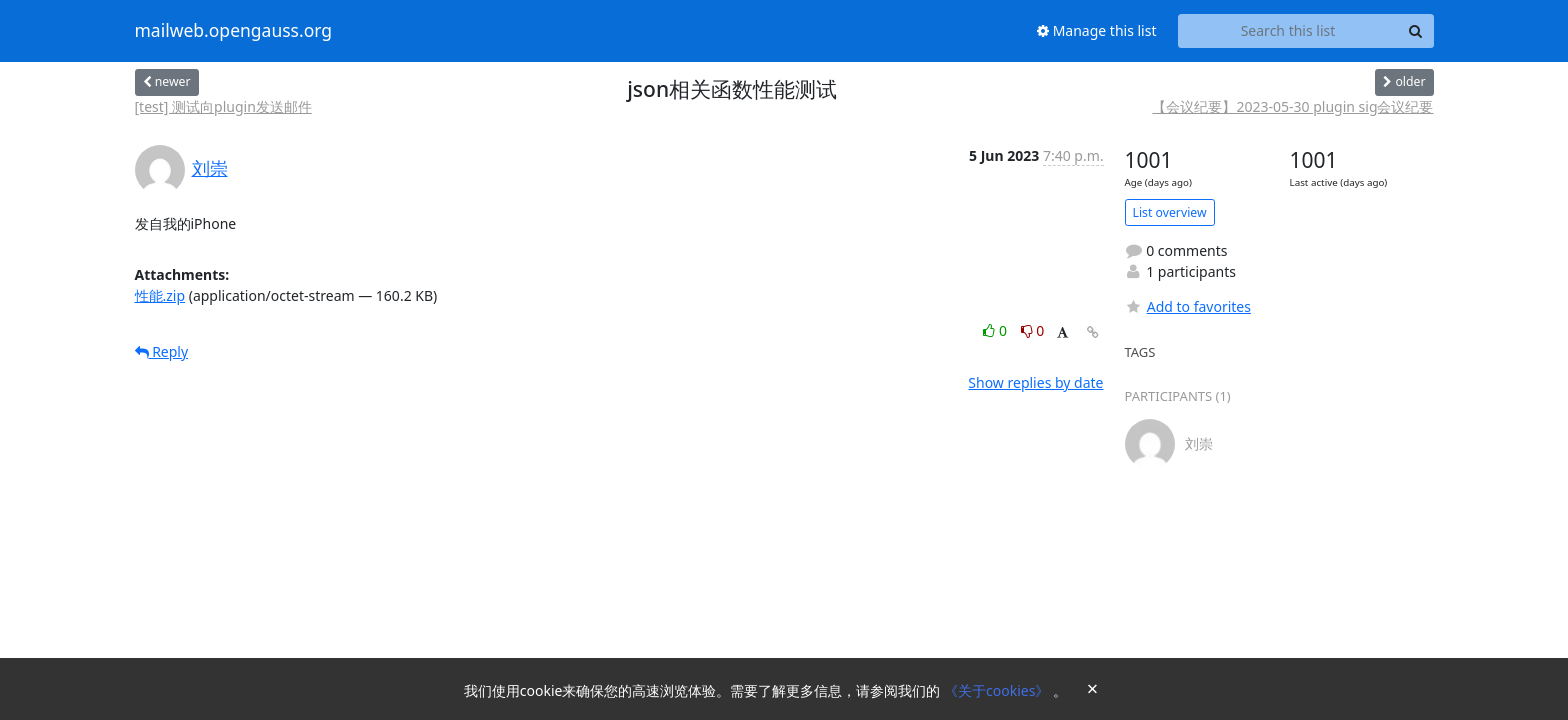  Describe the element at coordinates (1292, 106) in the screenshot. I see `【会议纪要】2023-05-30 plugin sig会议纪要` at that location.